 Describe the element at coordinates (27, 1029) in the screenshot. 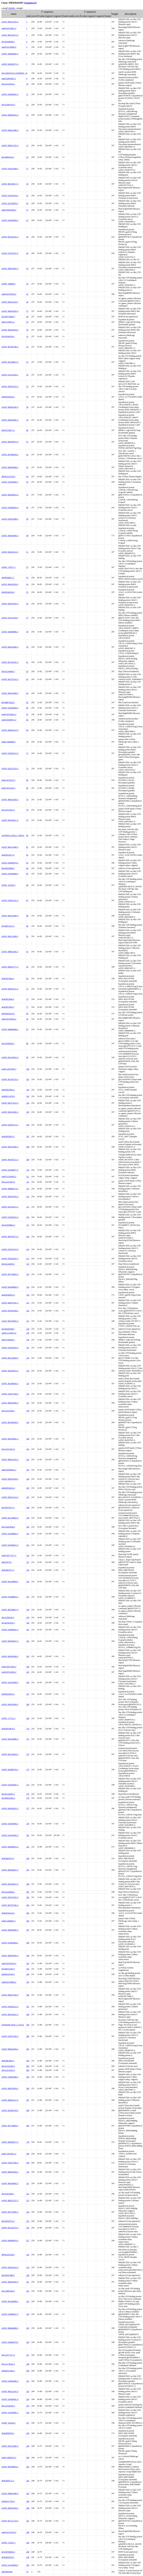

I see `97` at that location.